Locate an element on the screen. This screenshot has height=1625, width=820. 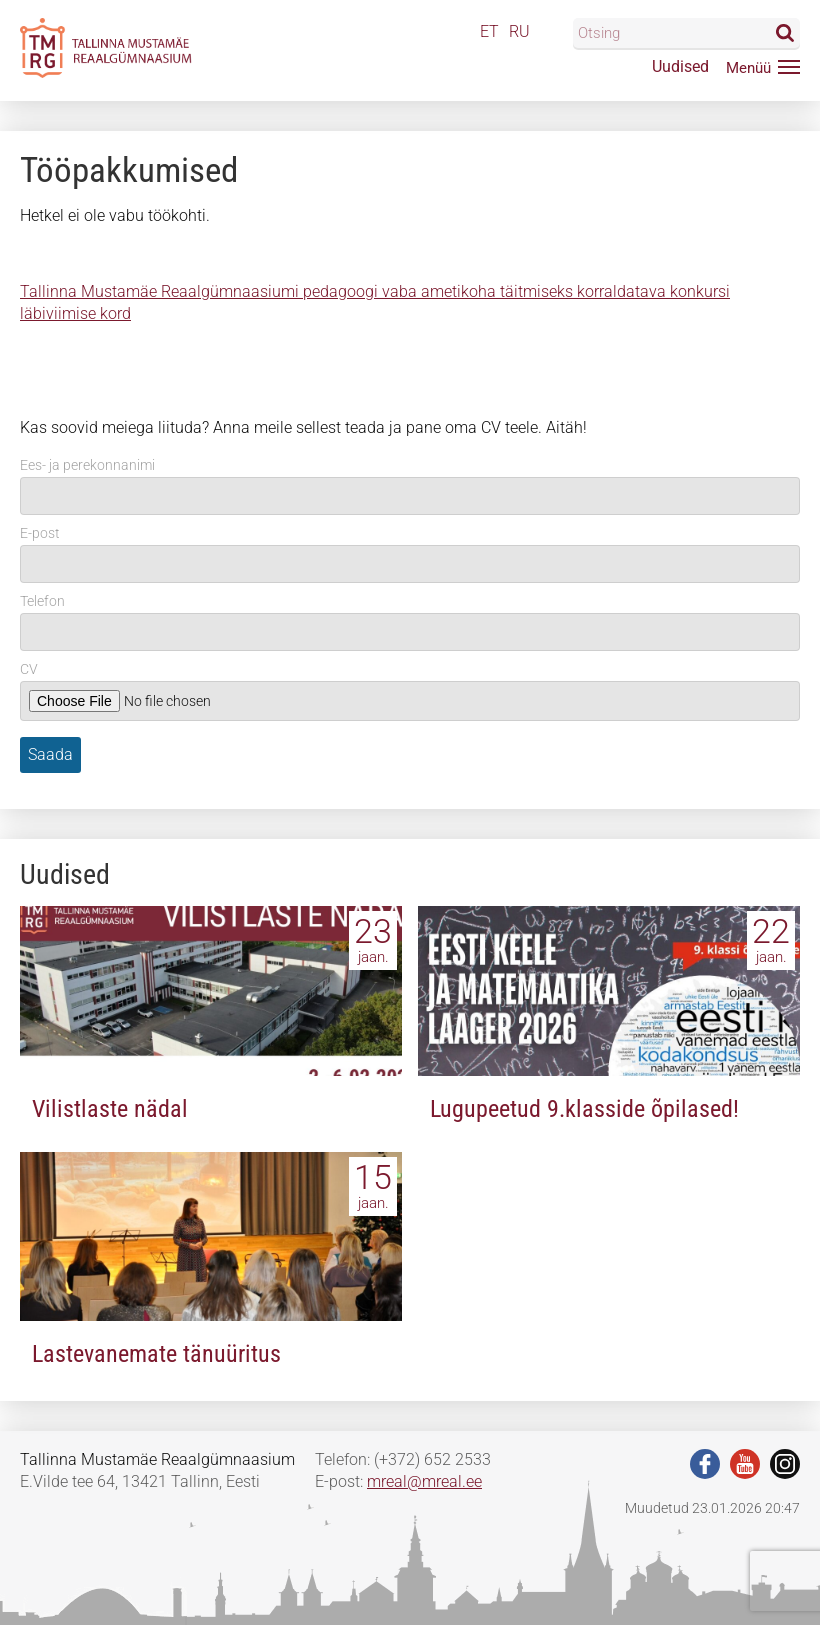
Ees- ja perekonnanimi is located at coordinates (87, 465).